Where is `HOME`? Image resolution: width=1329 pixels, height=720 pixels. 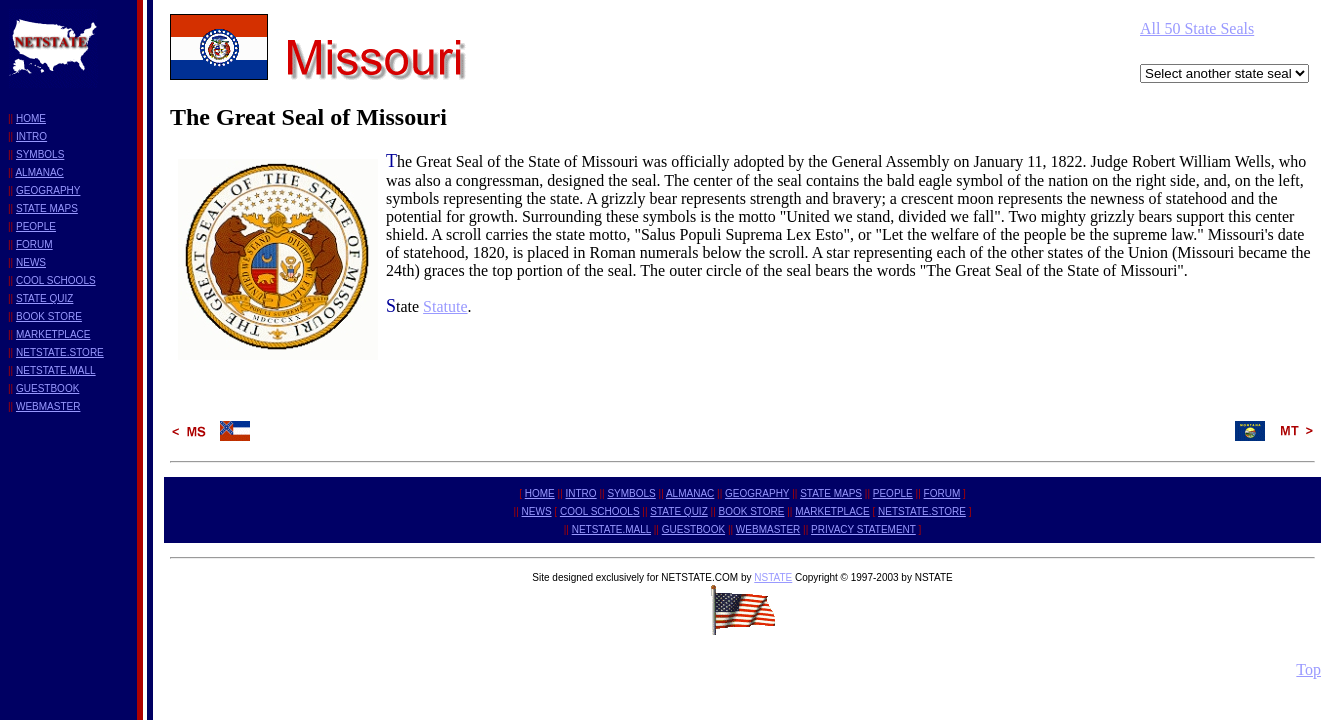 HOME is located at coordinates (31, 118).